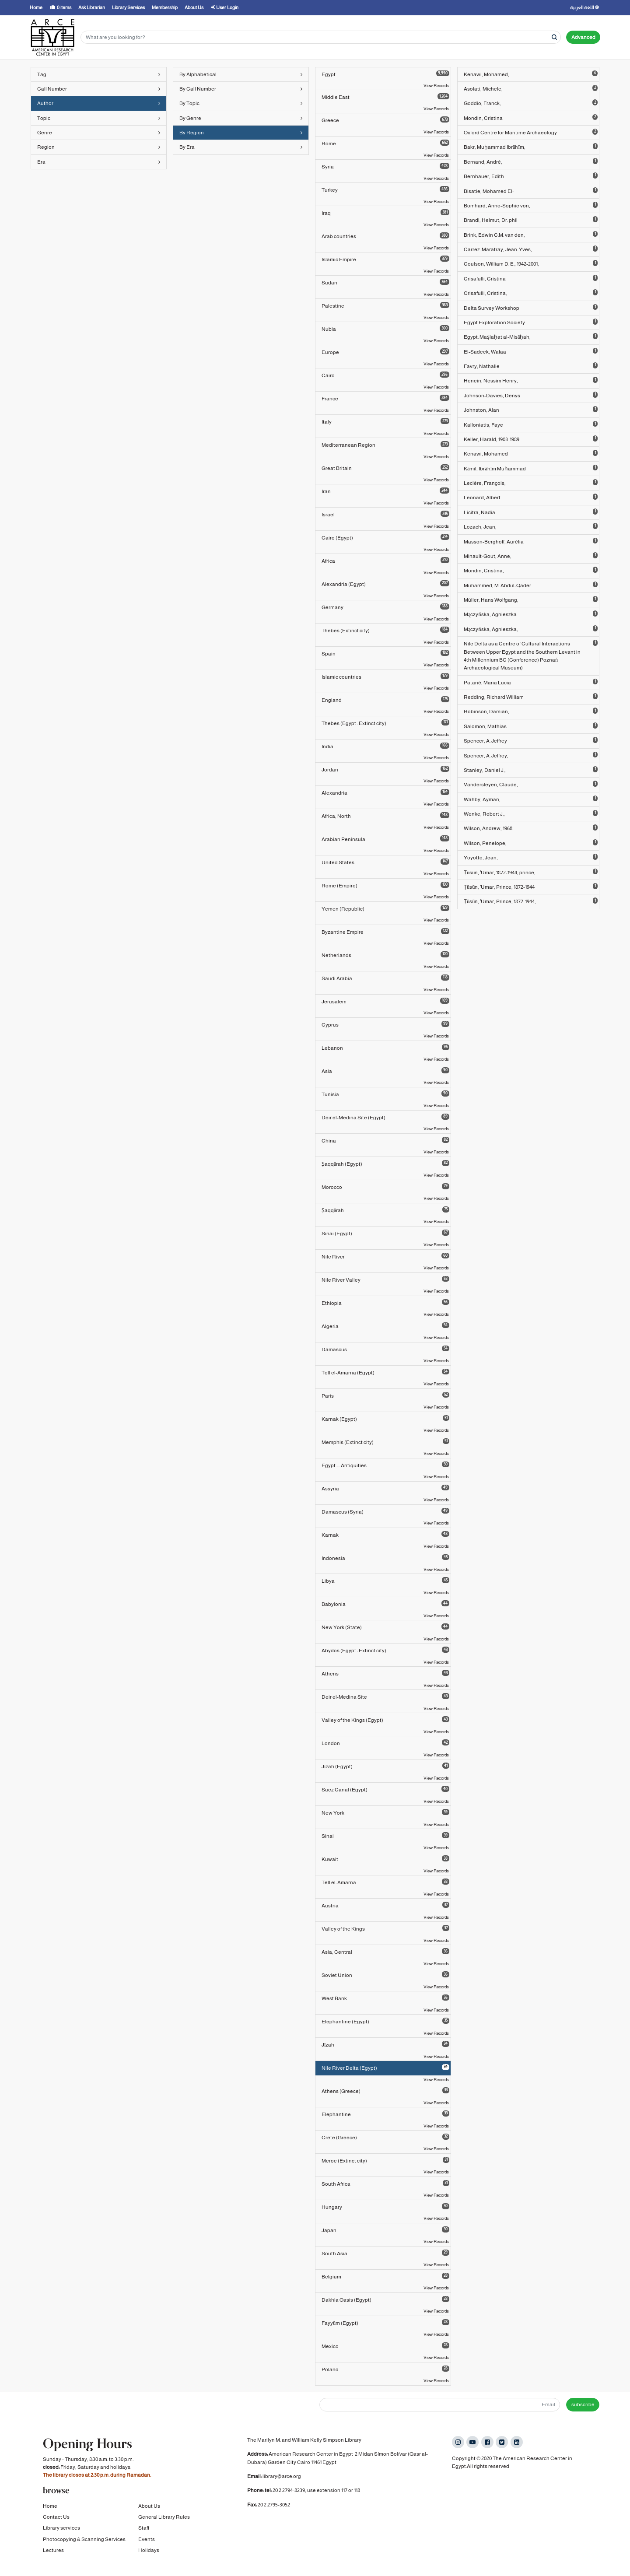  I want to click on Wenke, Robert J.,, so click(531, 813).